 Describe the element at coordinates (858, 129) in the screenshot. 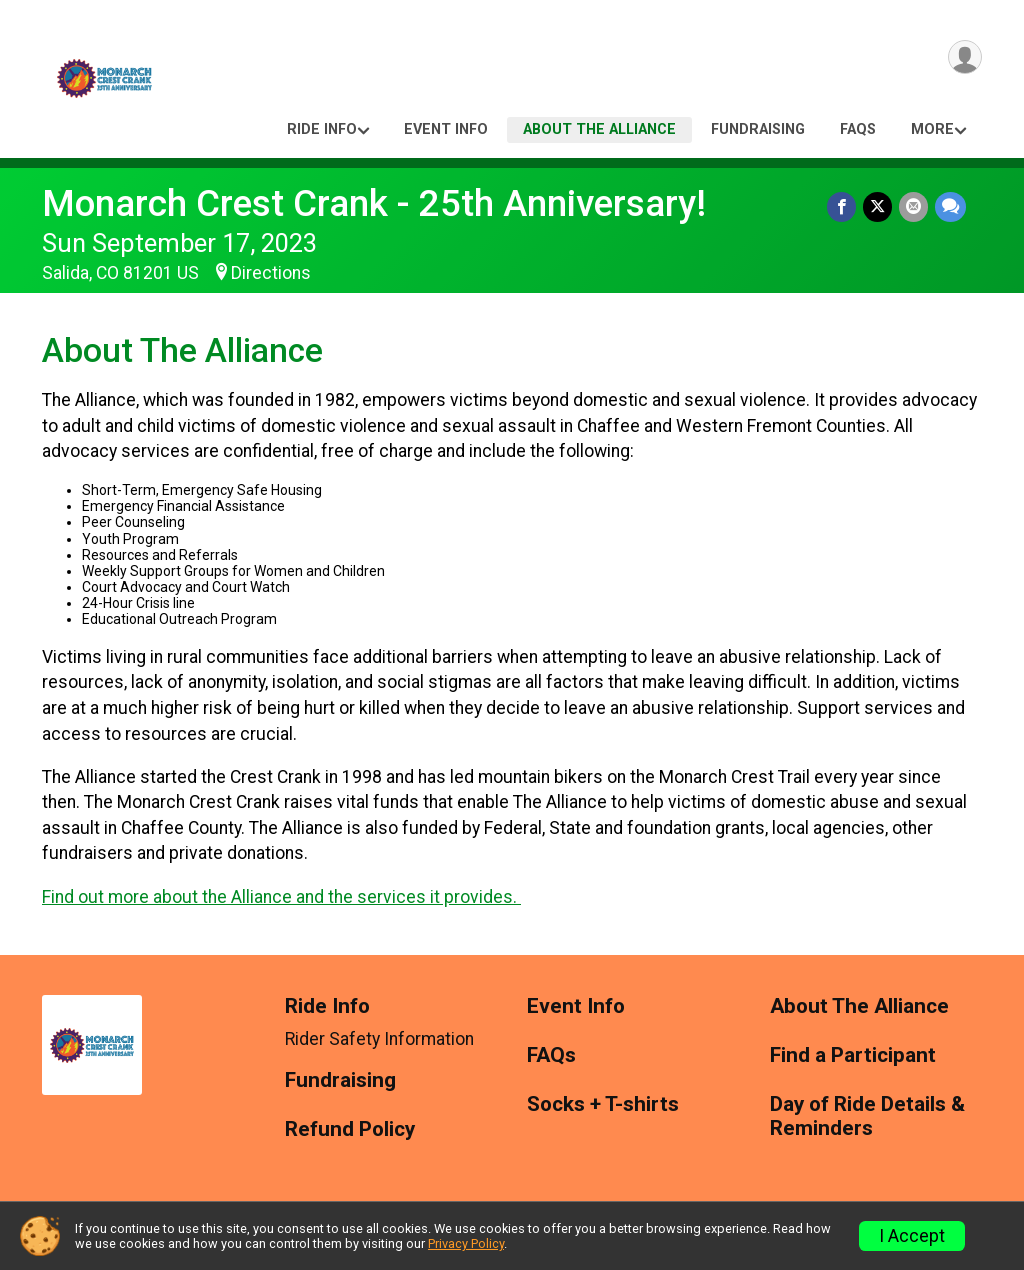

I see `FAQs` at that location.